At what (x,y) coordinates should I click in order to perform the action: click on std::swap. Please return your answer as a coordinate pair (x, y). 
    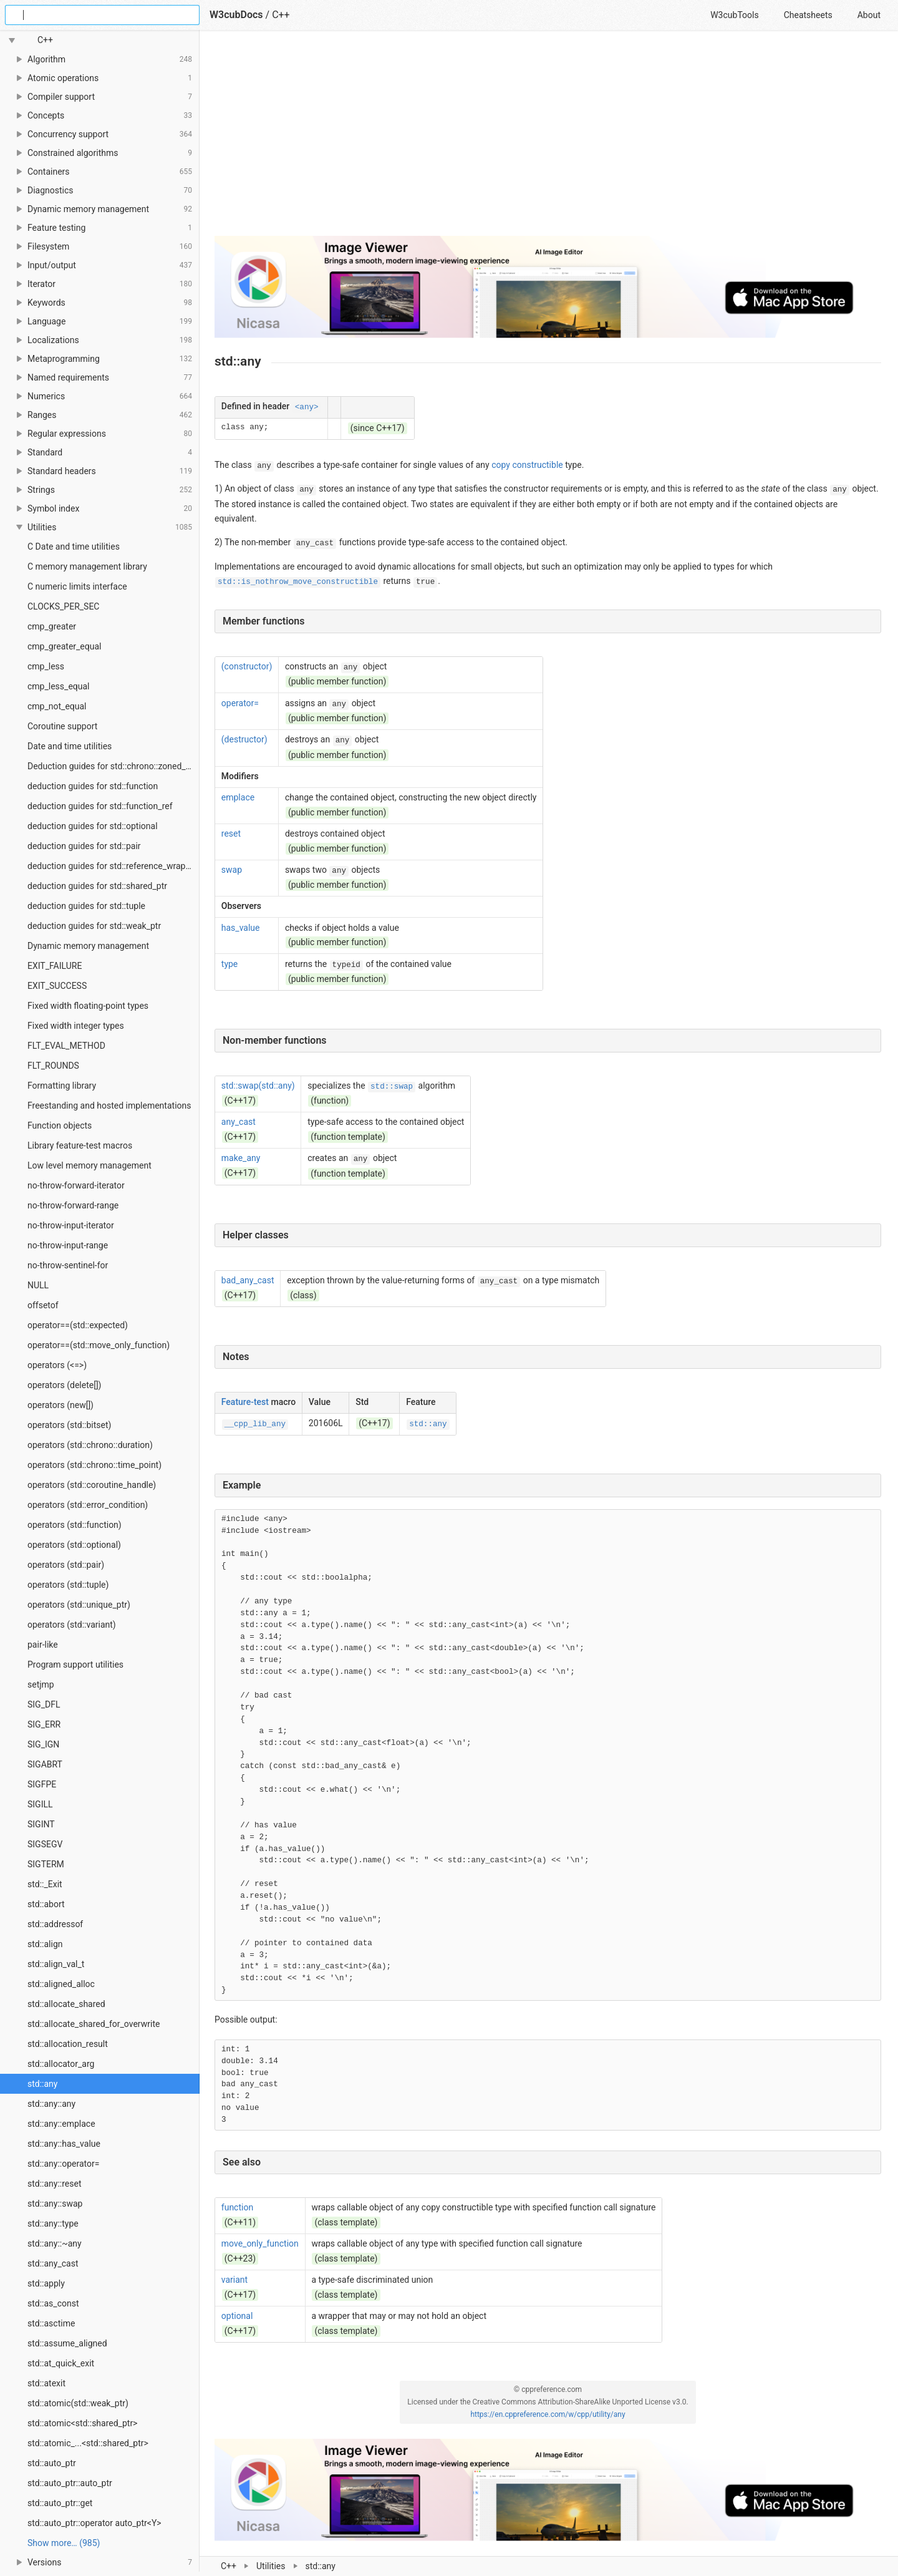
    Looking at the image, I should click on (391, 1086).